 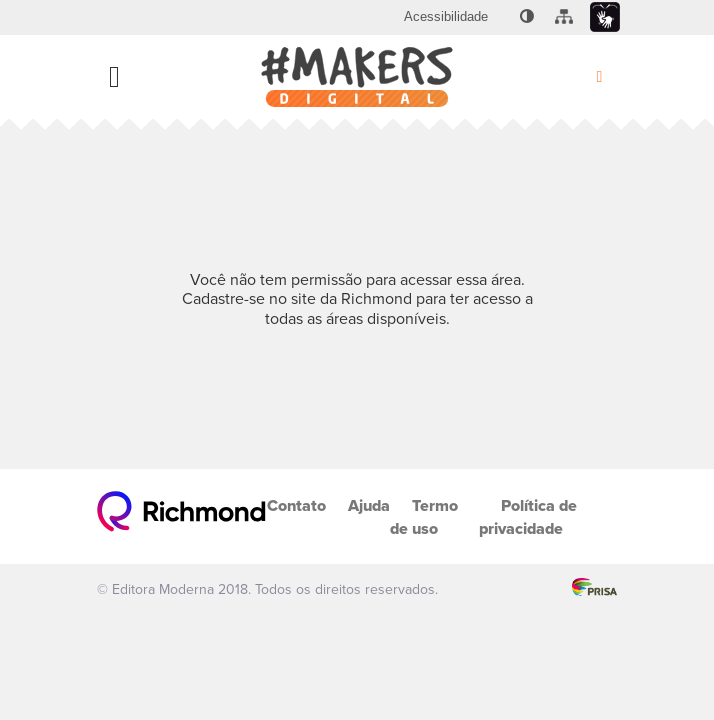 I want to click on [Link para linguagem de sinais (Libras): Link externo], so click(x=605, y=17).